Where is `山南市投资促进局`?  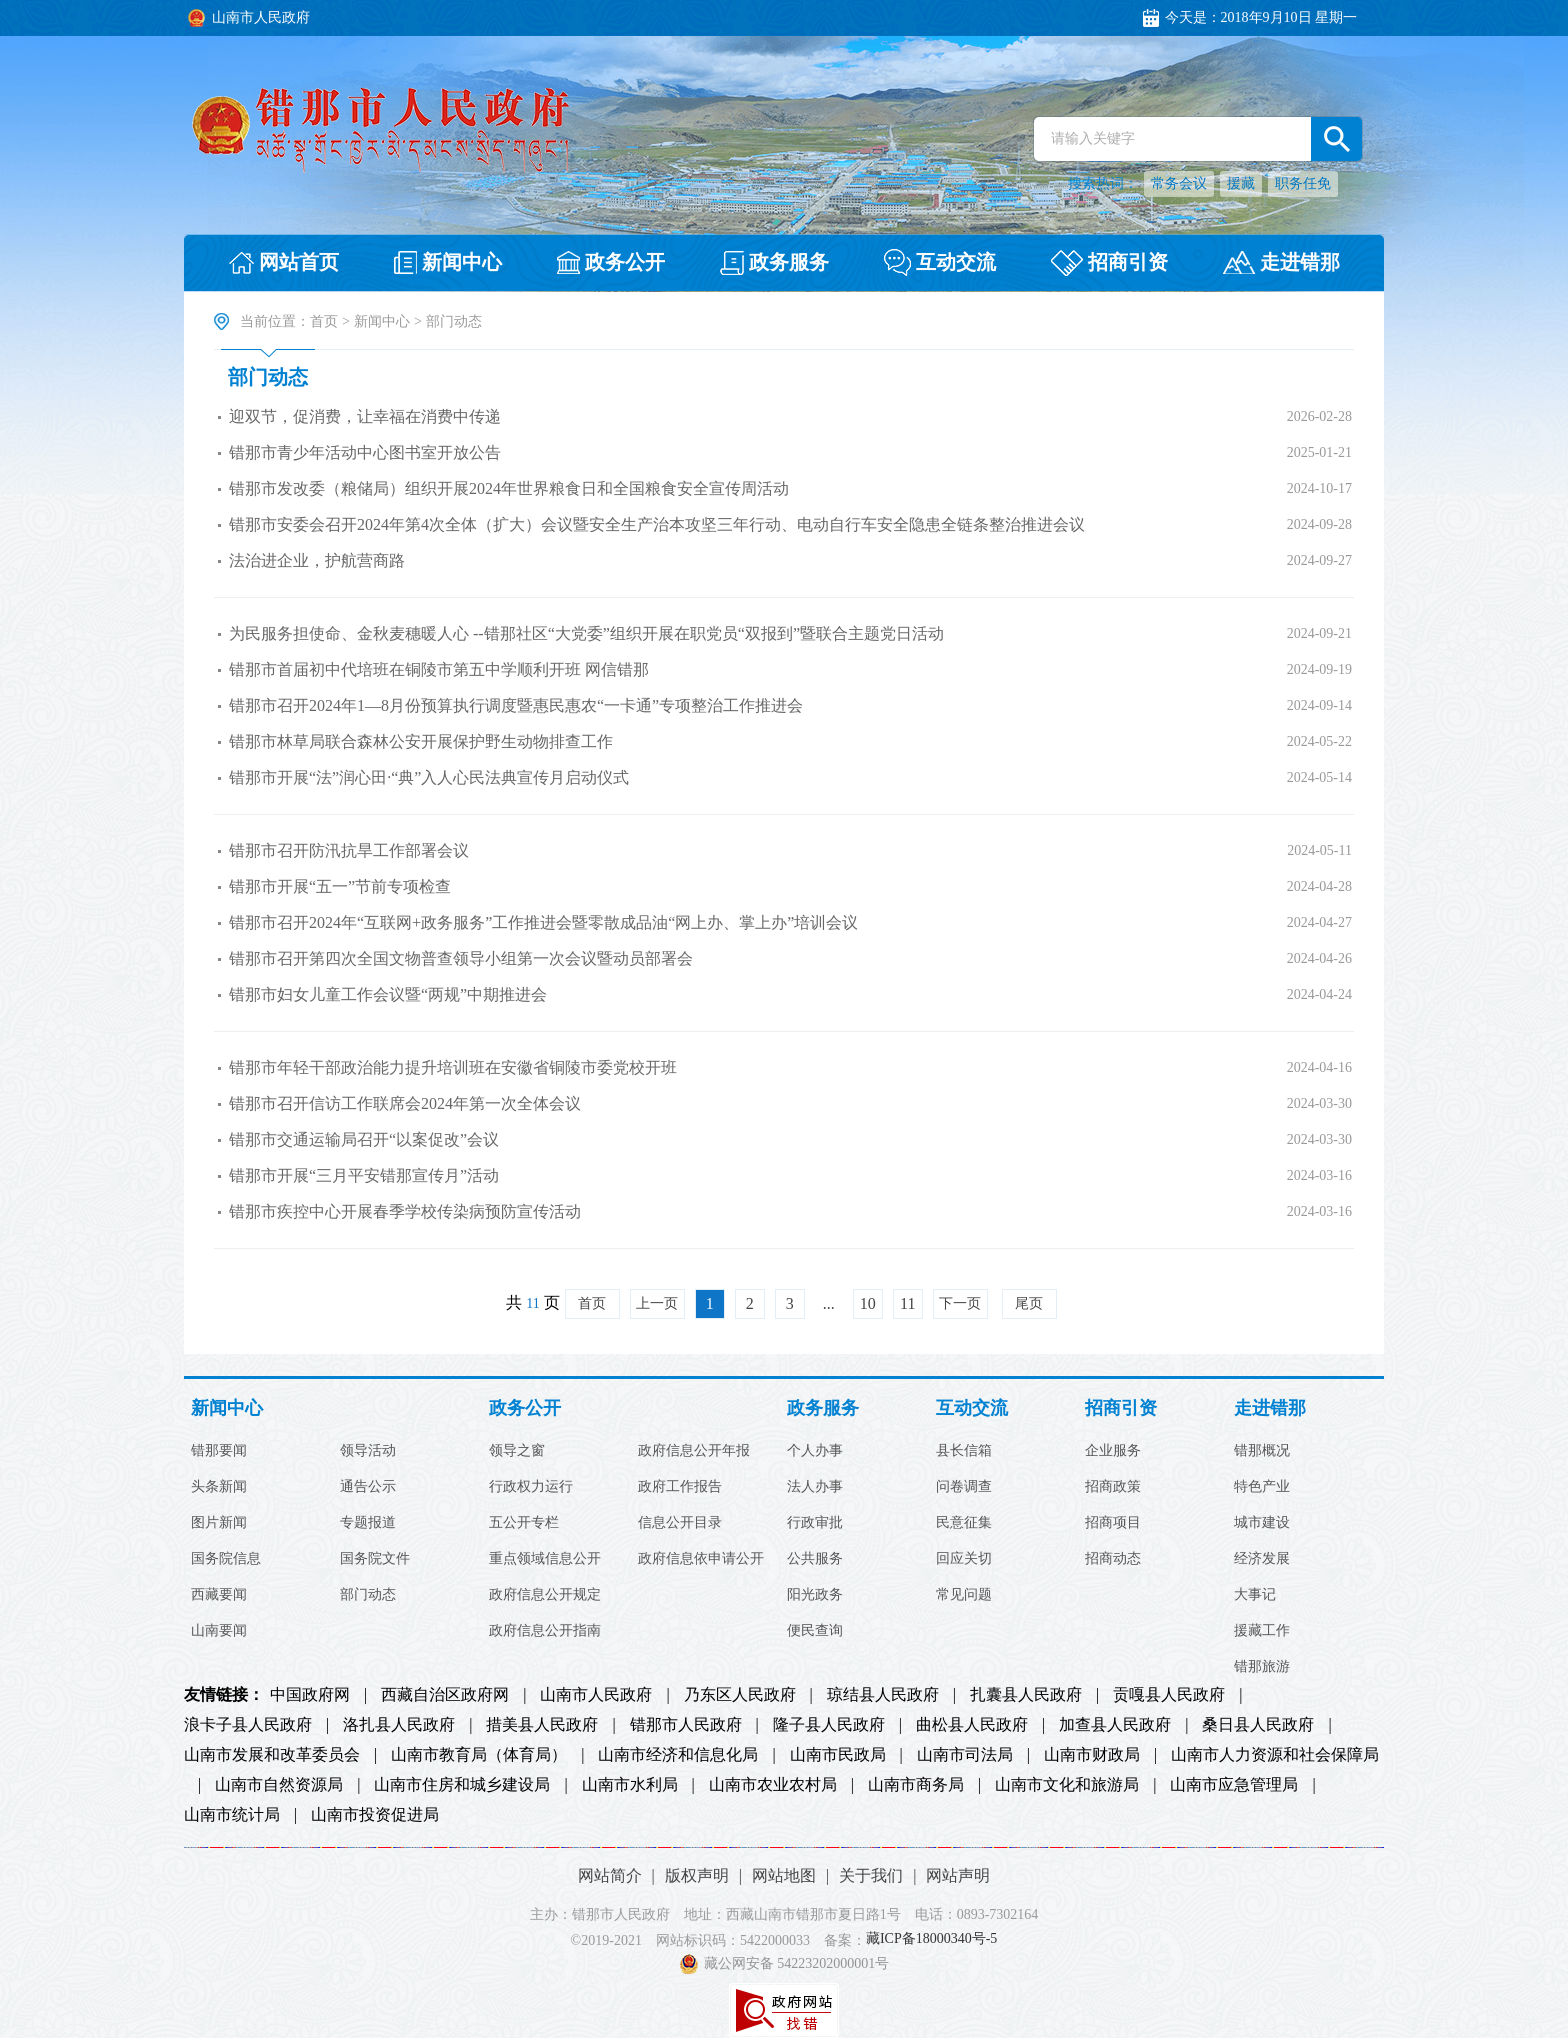 山南市投资促进局 is located at coordinates (375, 1815).